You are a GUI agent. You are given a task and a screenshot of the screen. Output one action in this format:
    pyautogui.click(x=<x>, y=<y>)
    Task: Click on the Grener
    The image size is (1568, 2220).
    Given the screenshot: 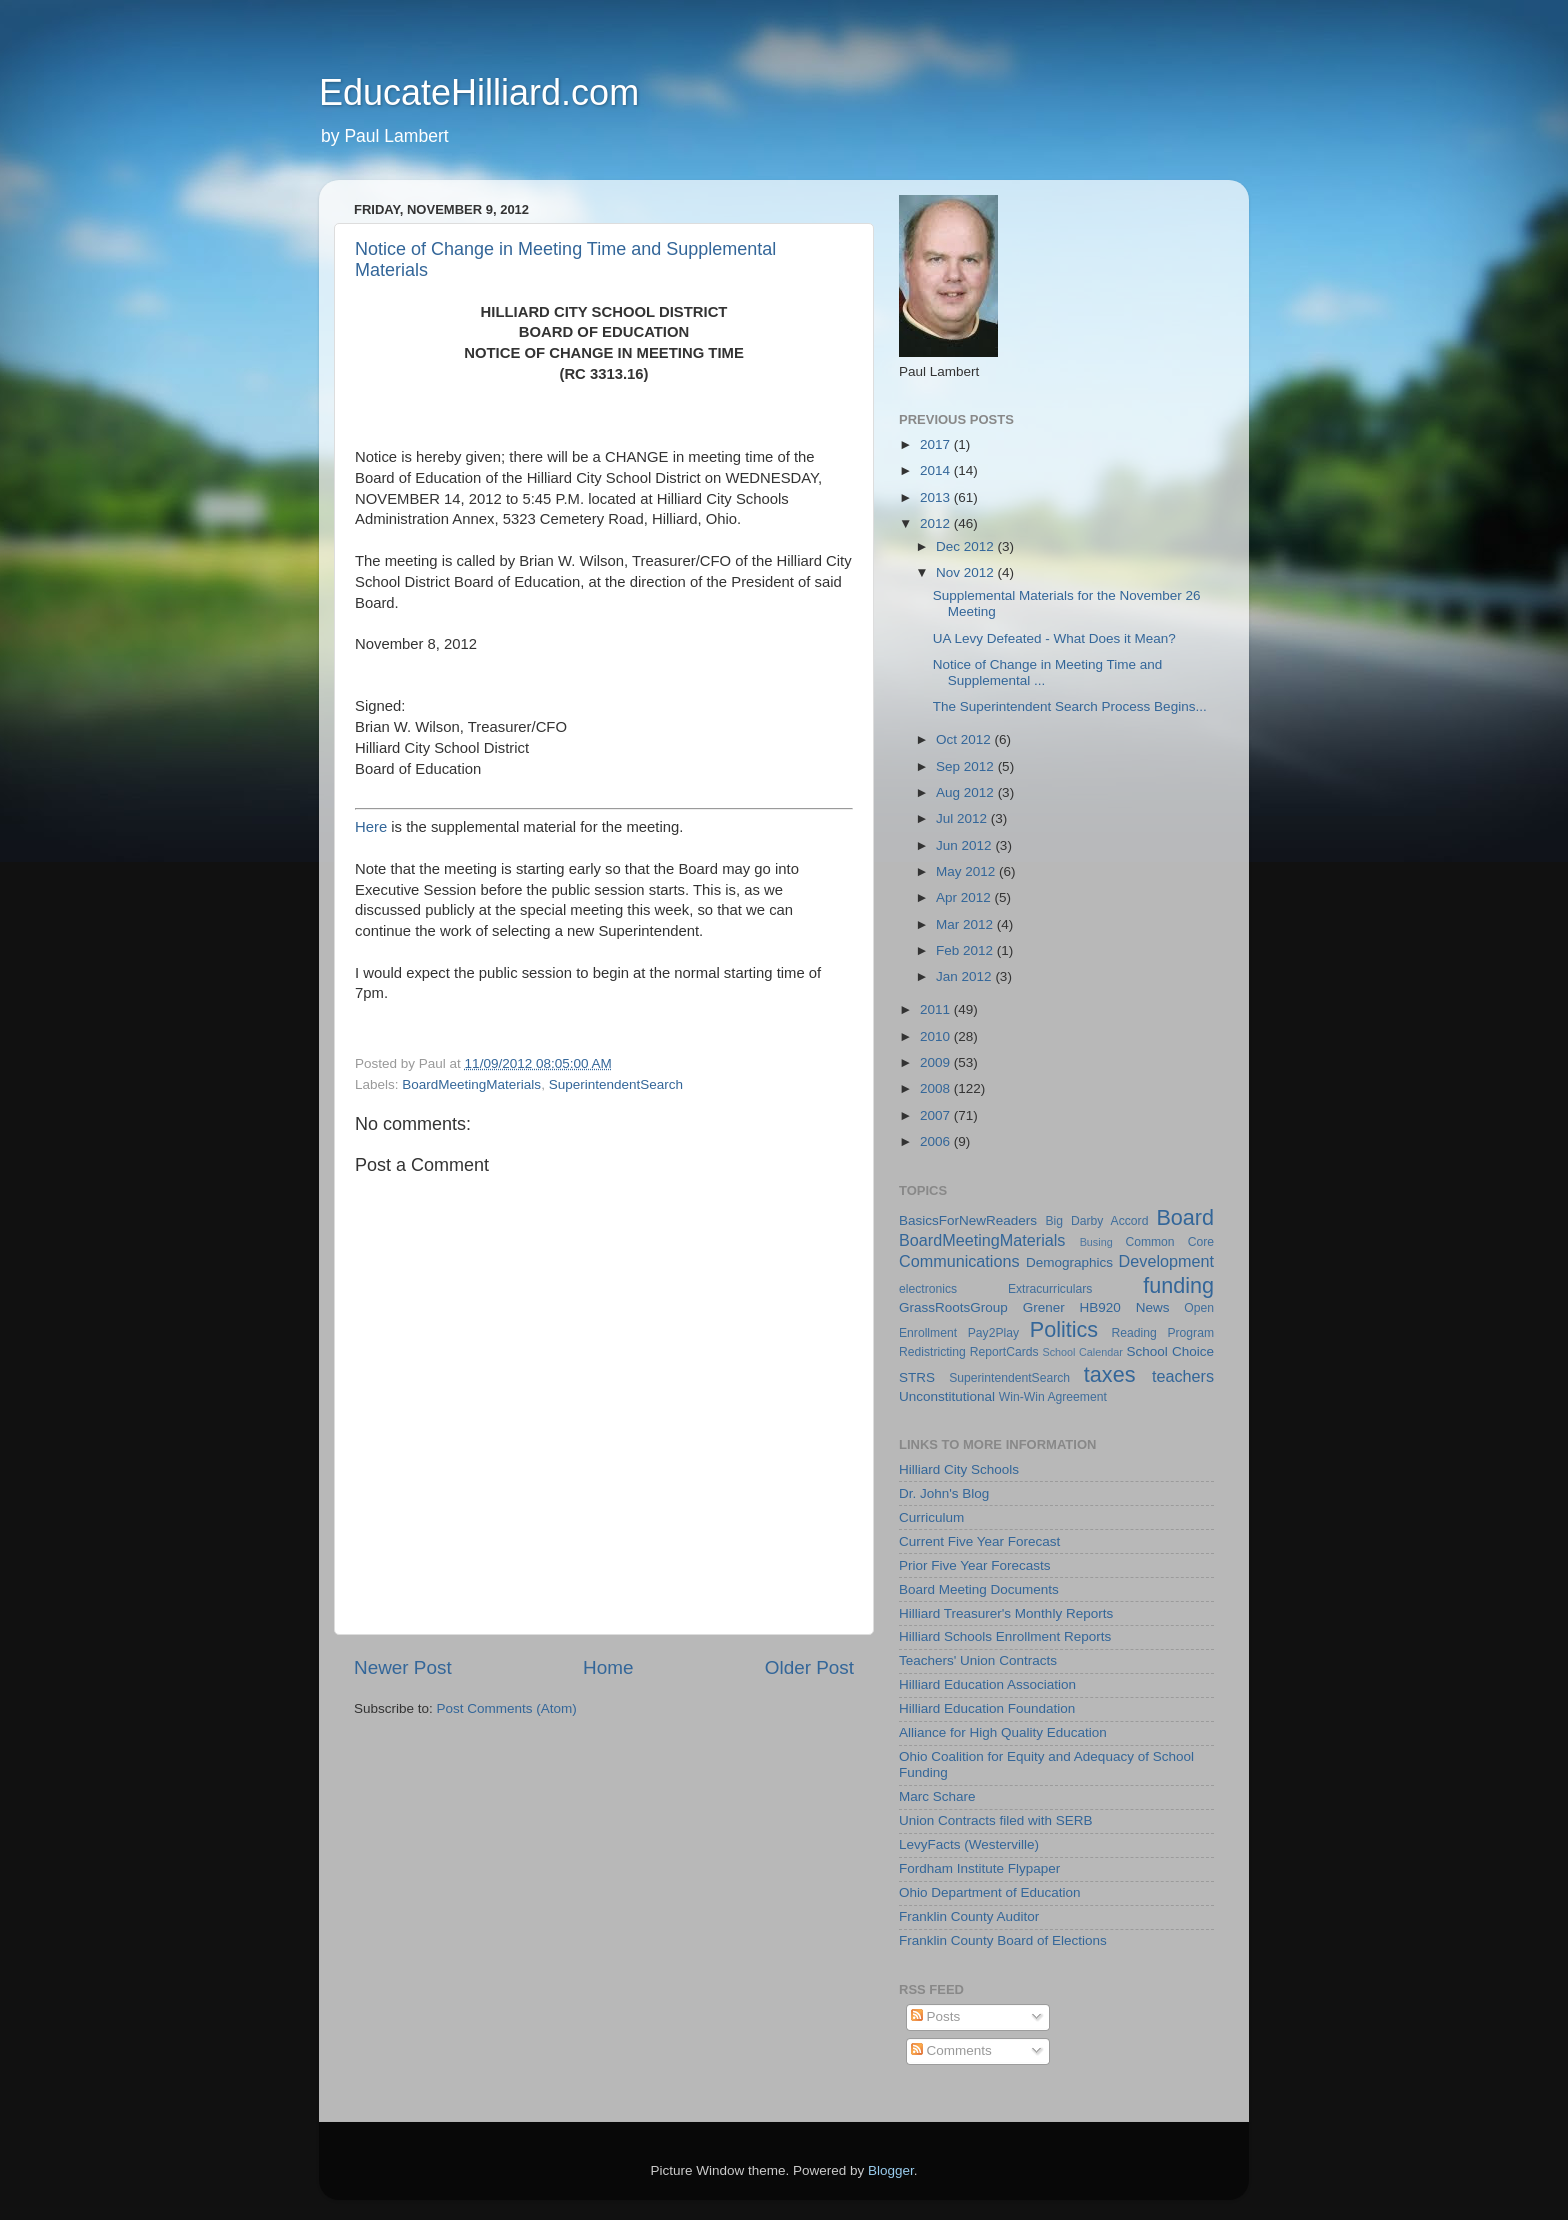 What is the action you would take?
    pyautogui.click(x=1044, y=1307)
    